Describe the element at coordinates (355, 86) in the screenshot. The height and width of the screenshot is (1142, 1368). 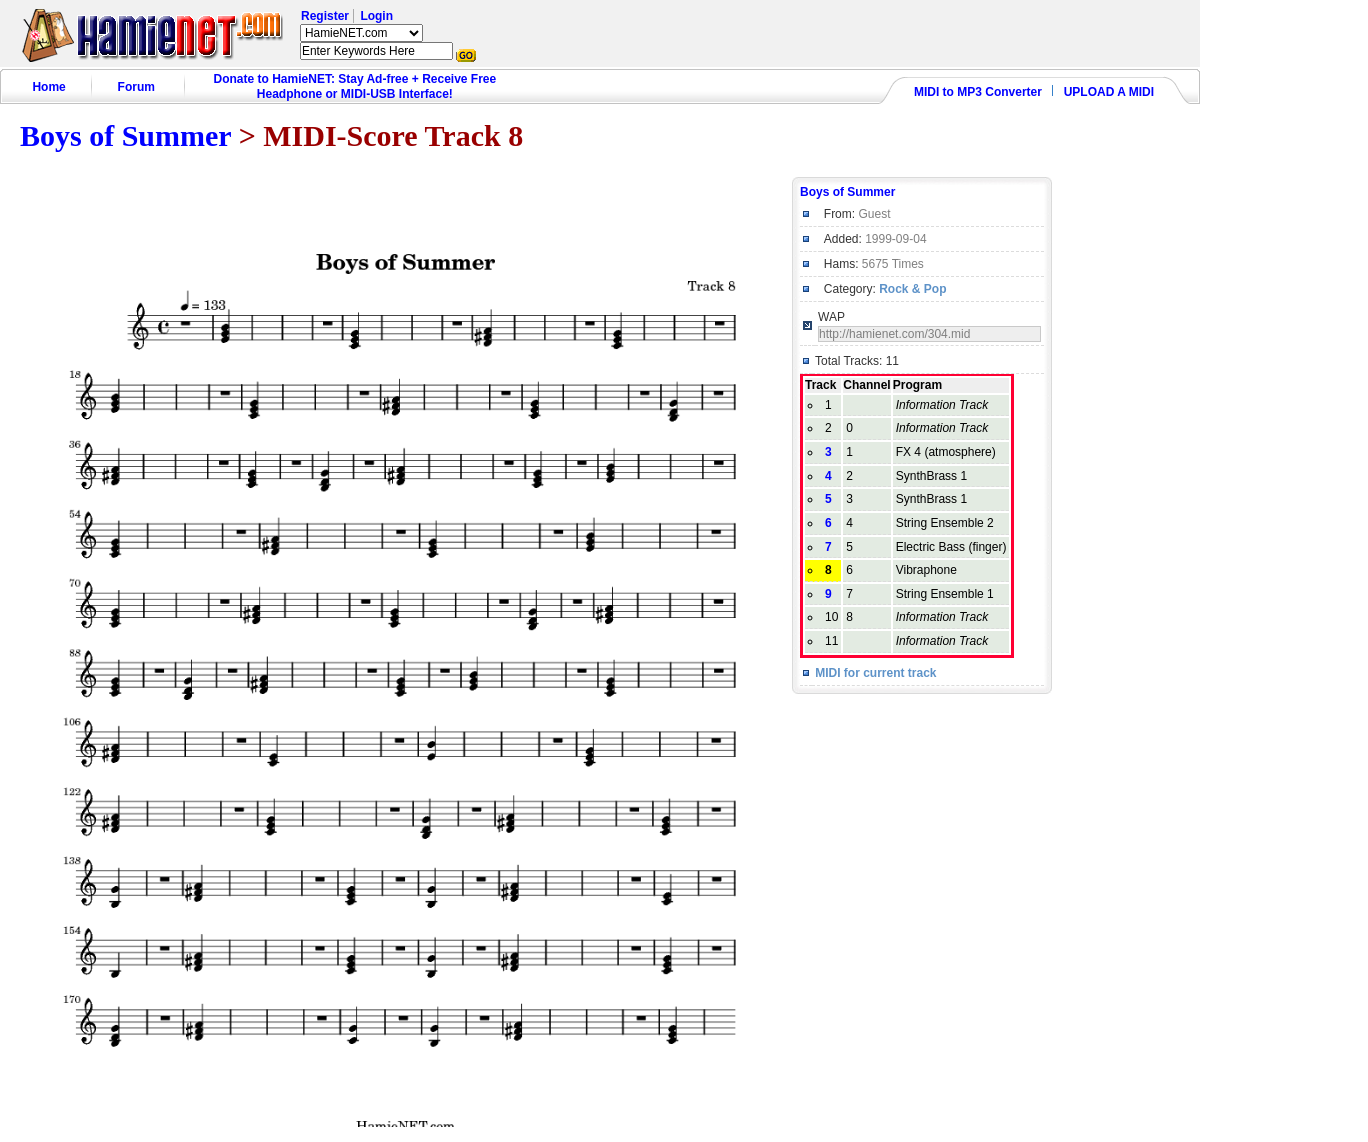
I see `Donate to HamieNET: Stay Ad-free + Receive Free Headphone or MIDI-USB Interface!` at that location.